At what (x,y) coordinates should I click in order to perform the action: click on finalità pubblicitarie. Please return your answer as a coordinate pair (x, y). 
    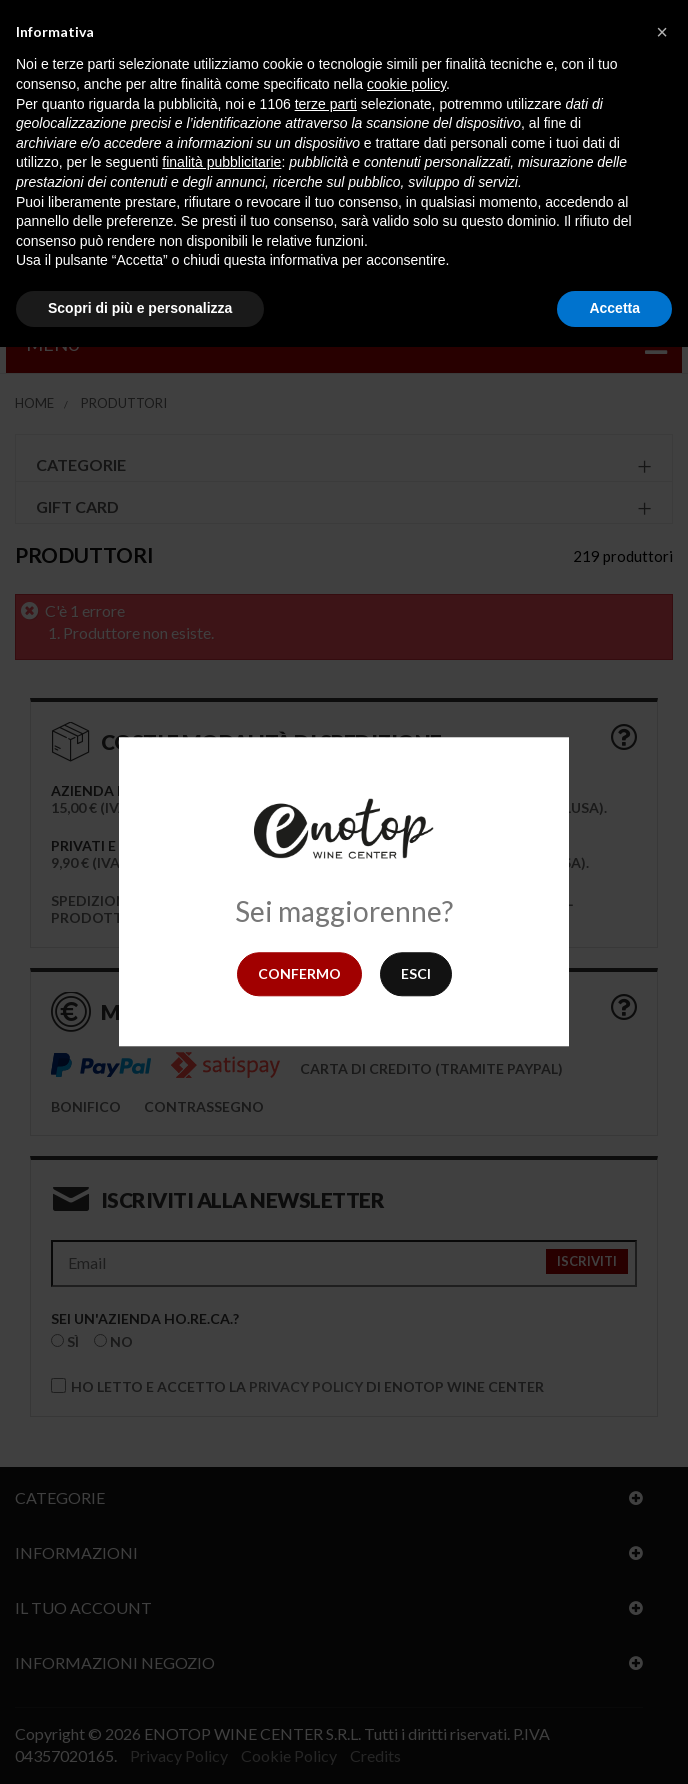
    Looking at the image, I should click on (221, 162).